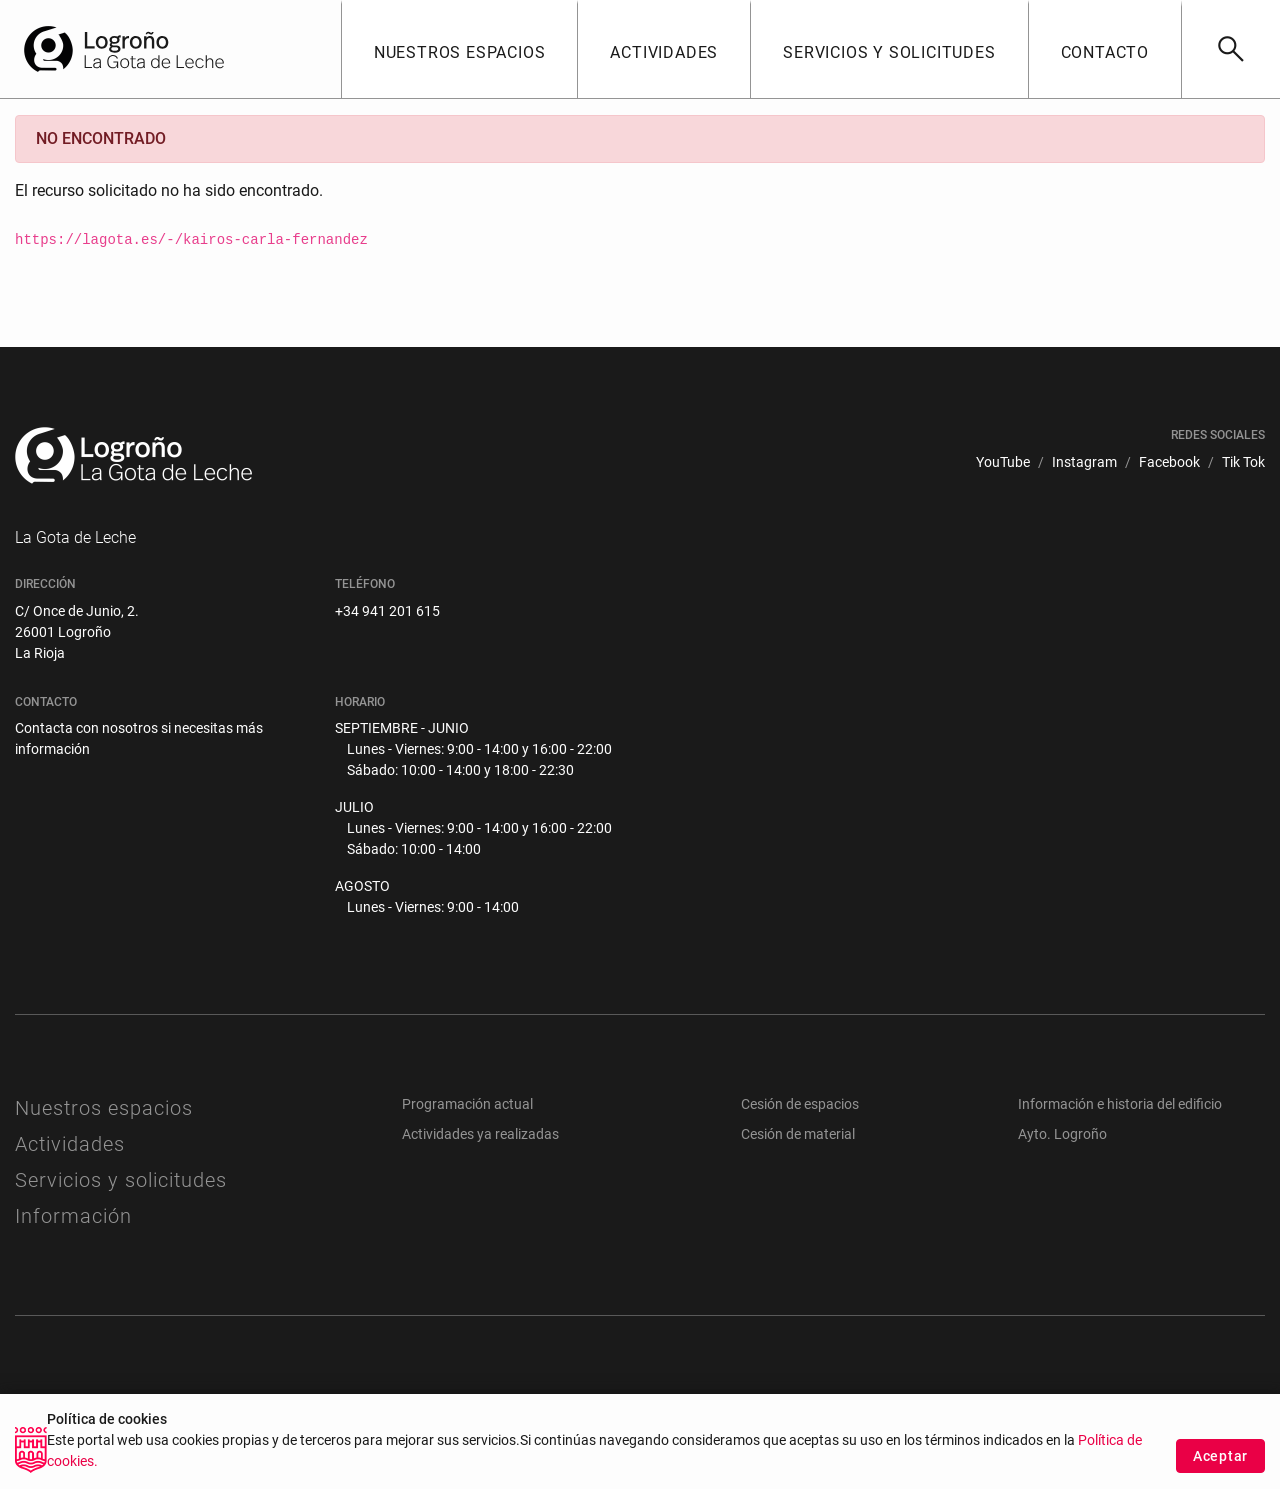 This screenshot has width=1280, height=1489. What do you see at coordinates (121, 1180) in the screenshot?
I see `Servicios y solicitudes` at bounding box center [121, 1180].